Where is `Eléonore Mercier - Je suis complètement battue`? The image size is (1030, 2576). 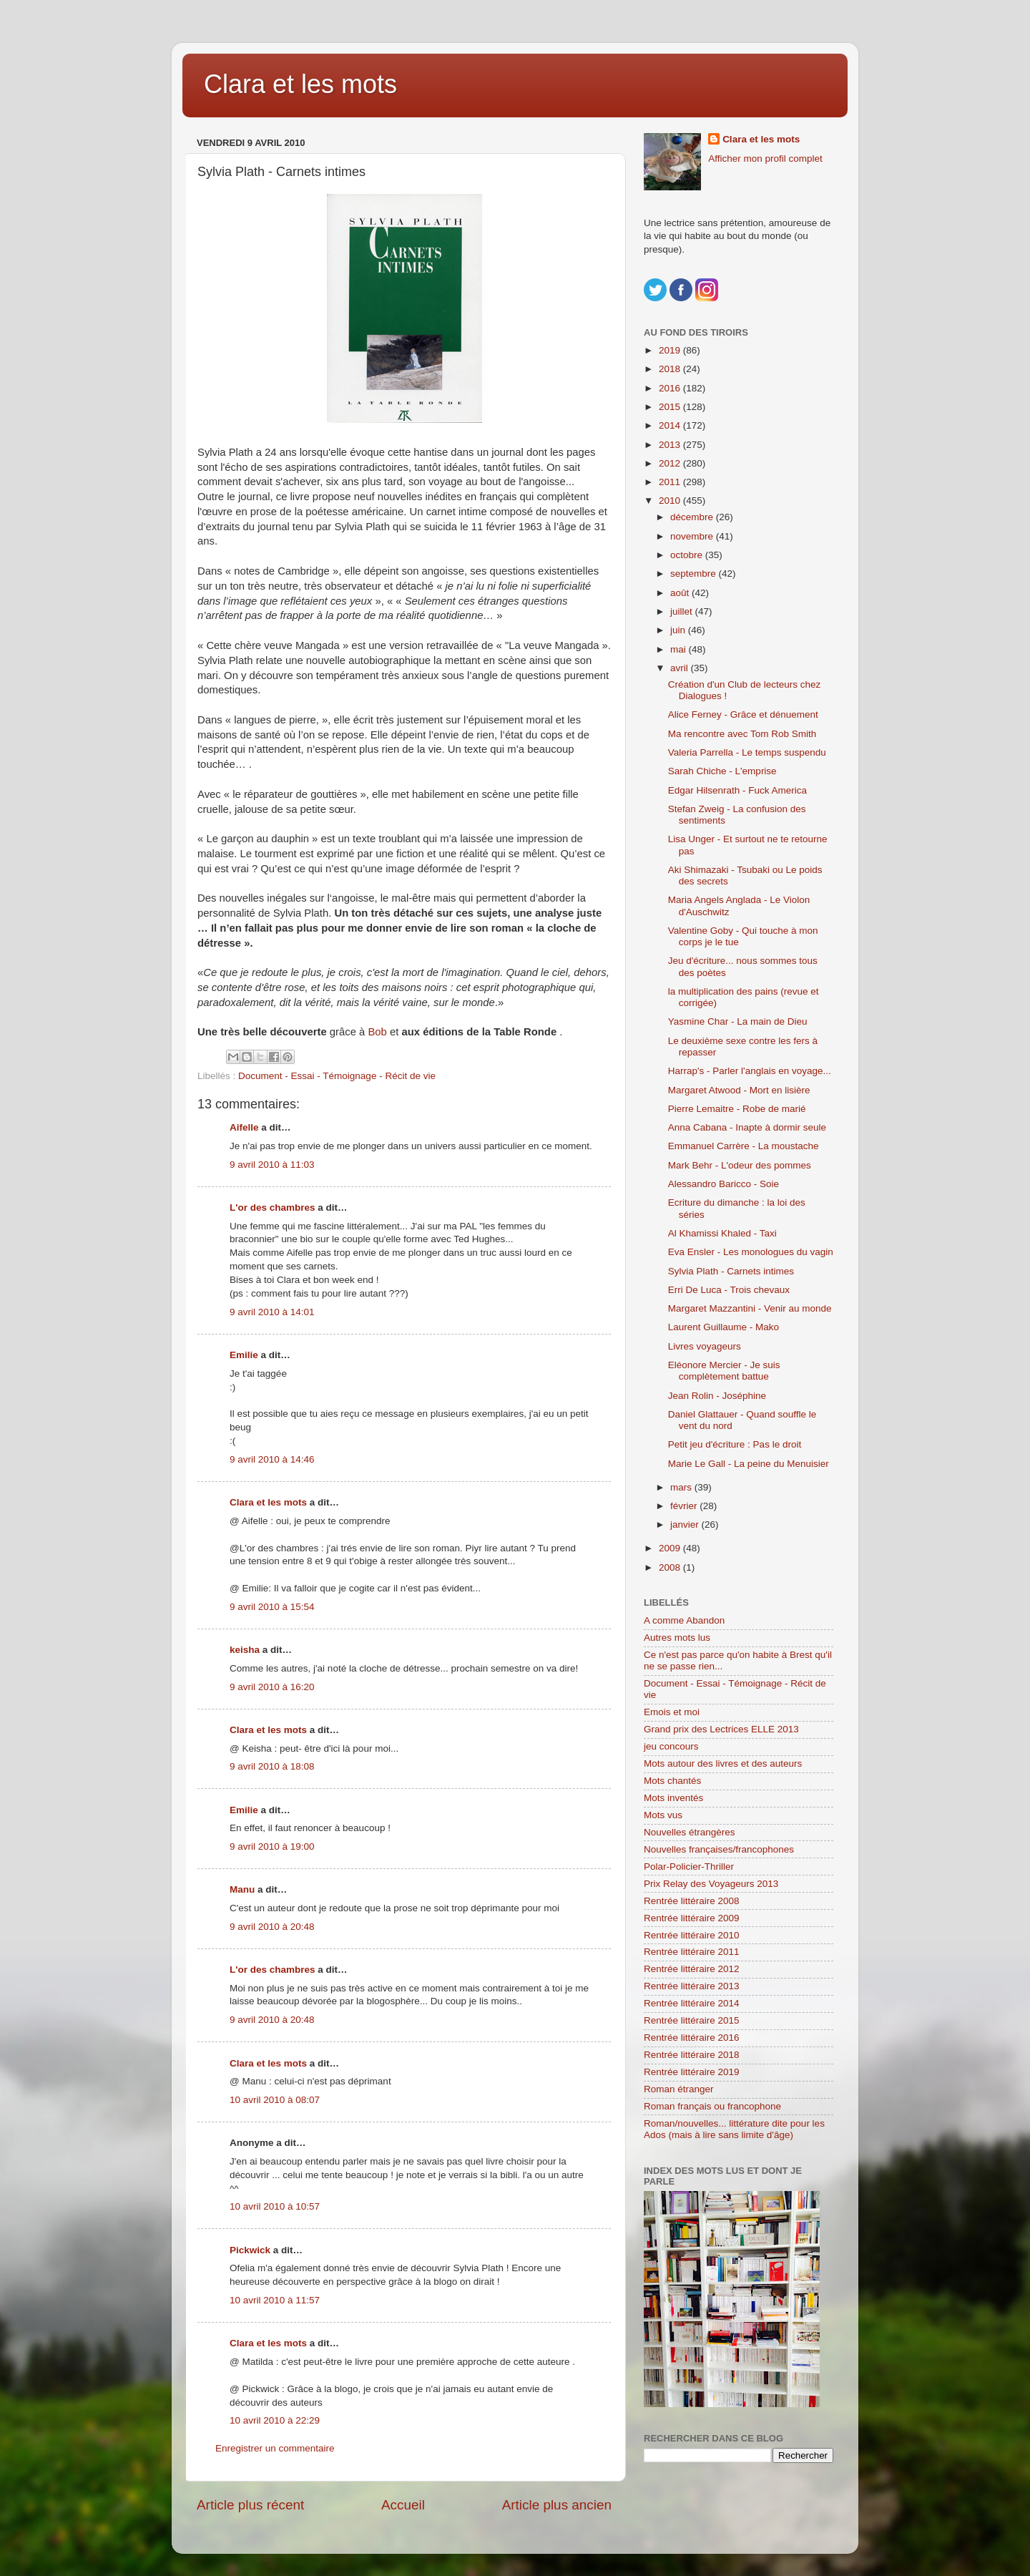 Eléonore Mercier - Je suis complètement battue is located at coordinates (724, 1371).